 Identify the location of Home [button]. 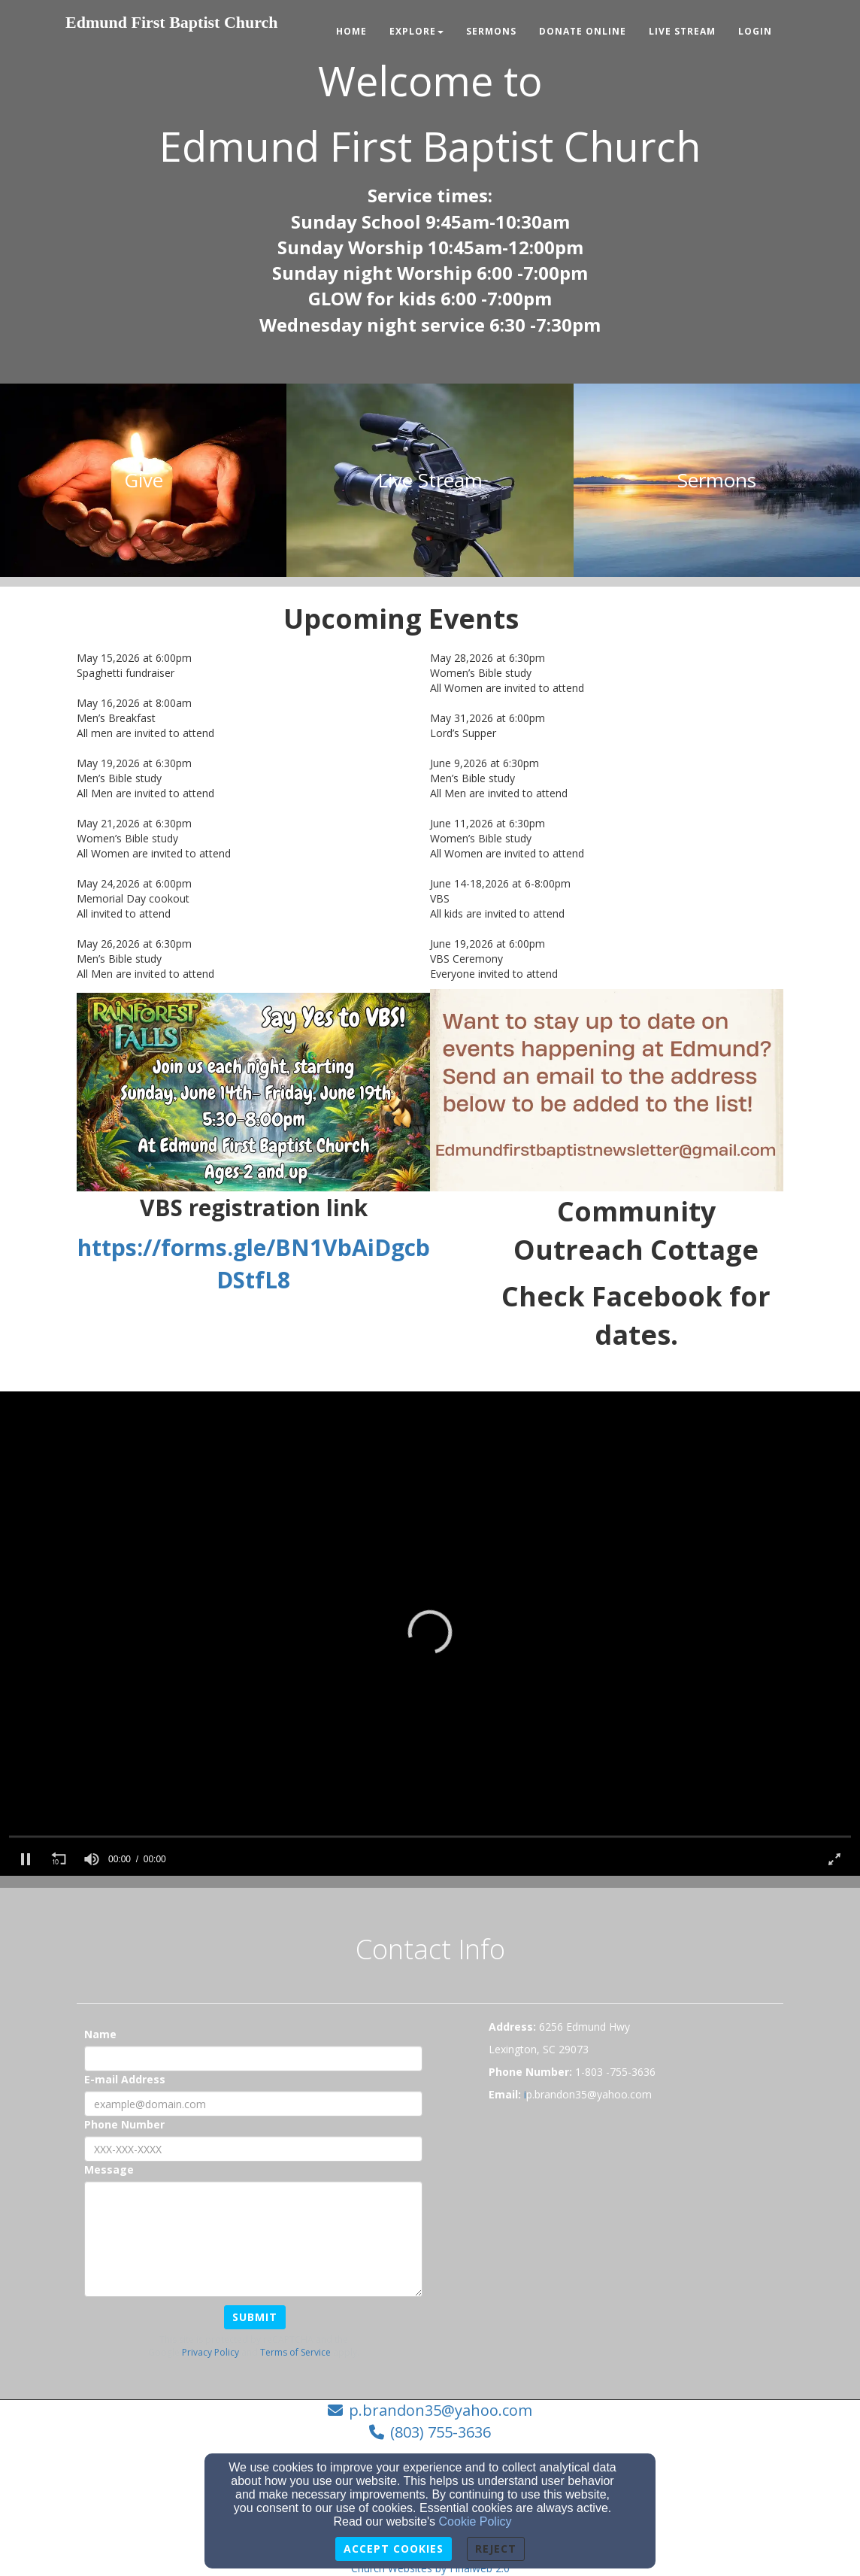
(351, 31).